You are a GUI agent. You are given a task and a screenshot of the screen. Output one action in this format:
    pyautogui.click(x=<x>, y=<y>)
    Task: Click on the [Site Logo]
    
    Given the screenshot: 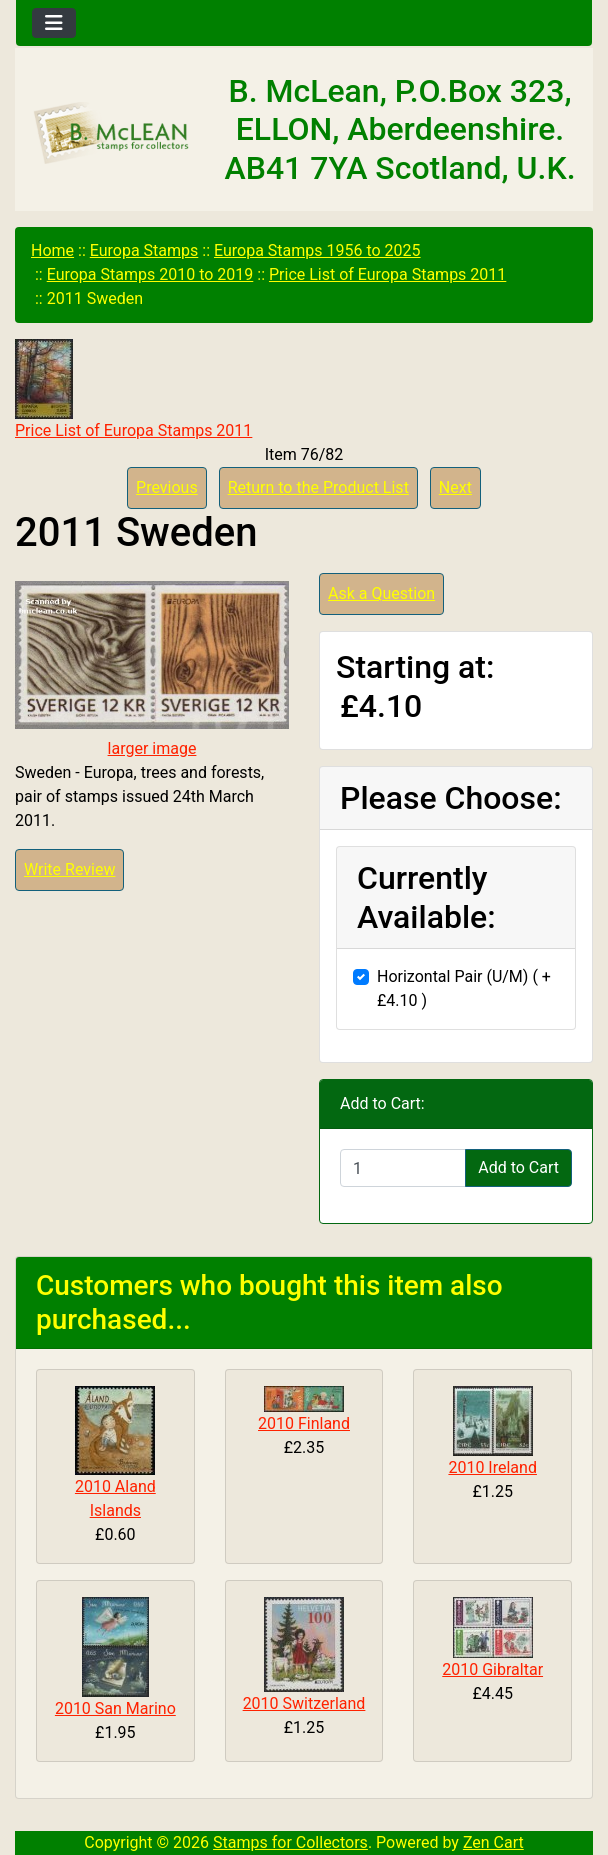 What is the action you would take?
    pyautogui.click(x=112, y=134)
    